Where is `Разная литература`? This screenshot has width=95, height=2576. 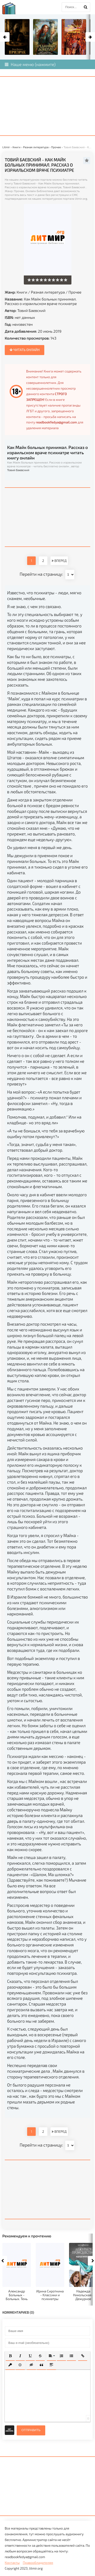 Разная литература is located at coordinates (48, 292).